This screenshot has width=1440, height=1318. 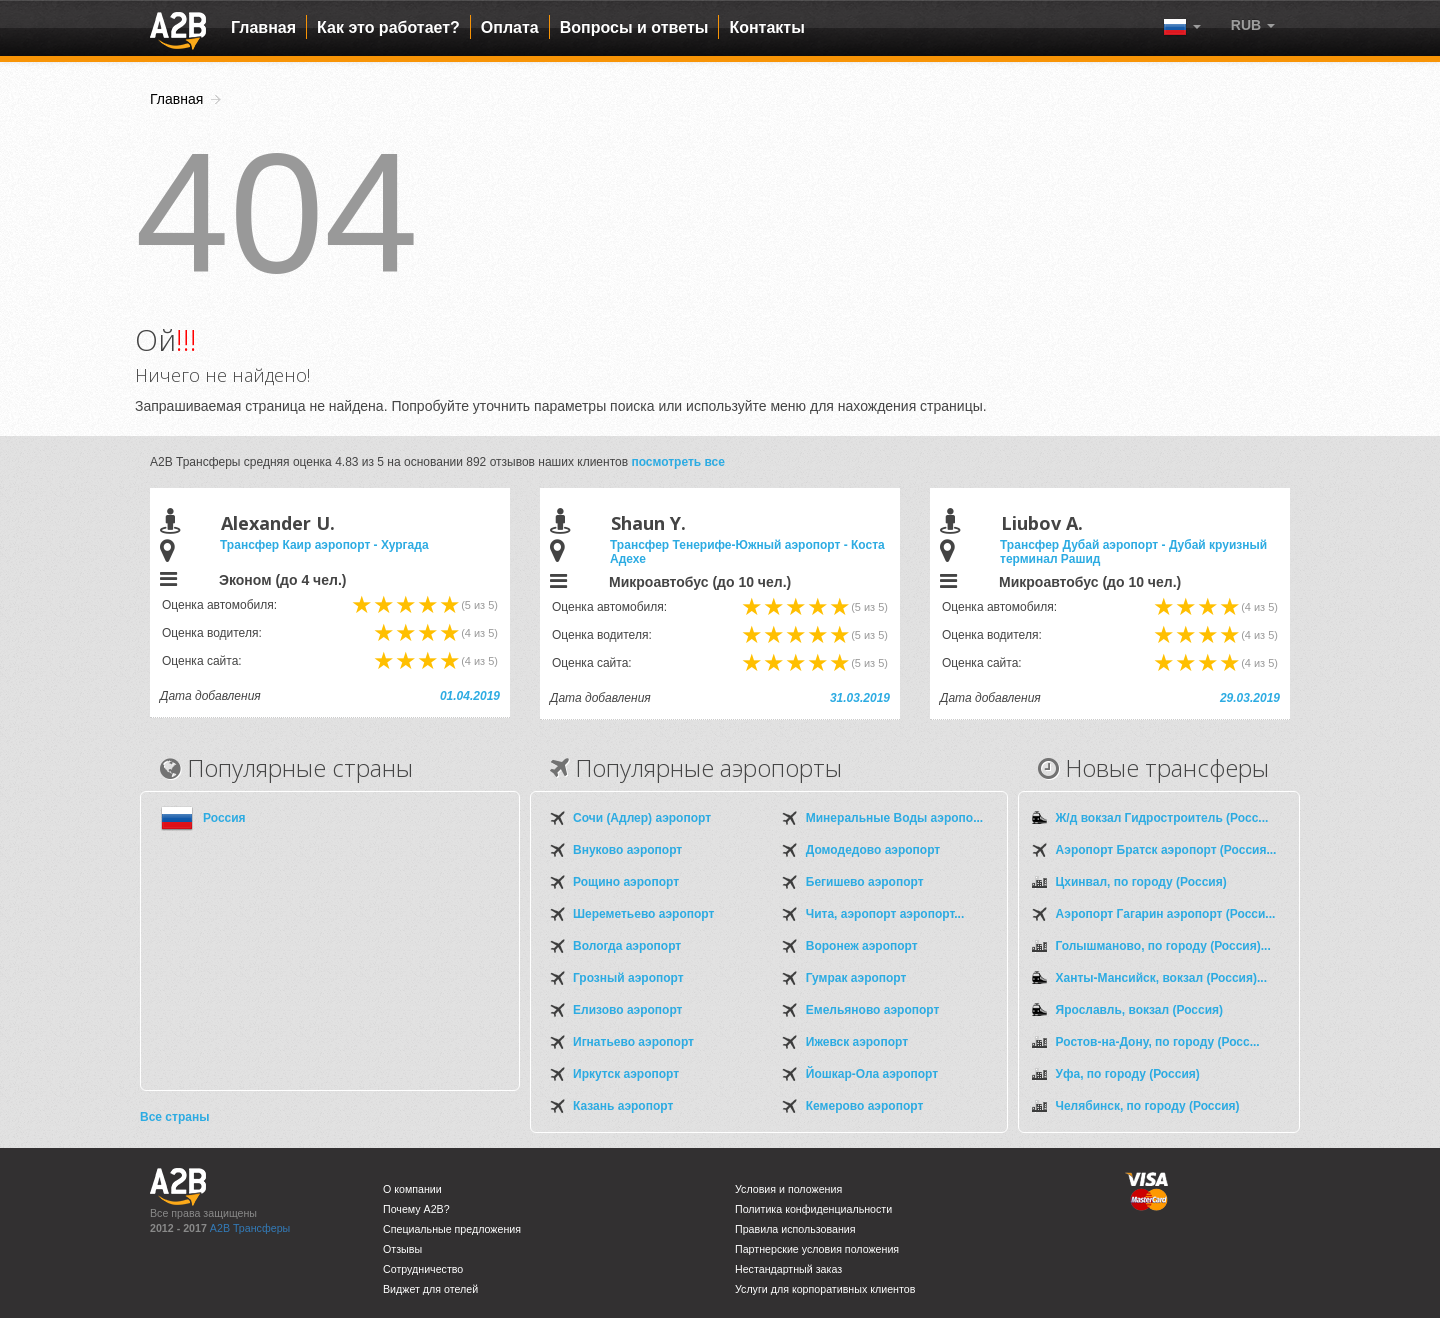 I want to click on Минеральные Воды аэропо..., so click(x=894, y=818).